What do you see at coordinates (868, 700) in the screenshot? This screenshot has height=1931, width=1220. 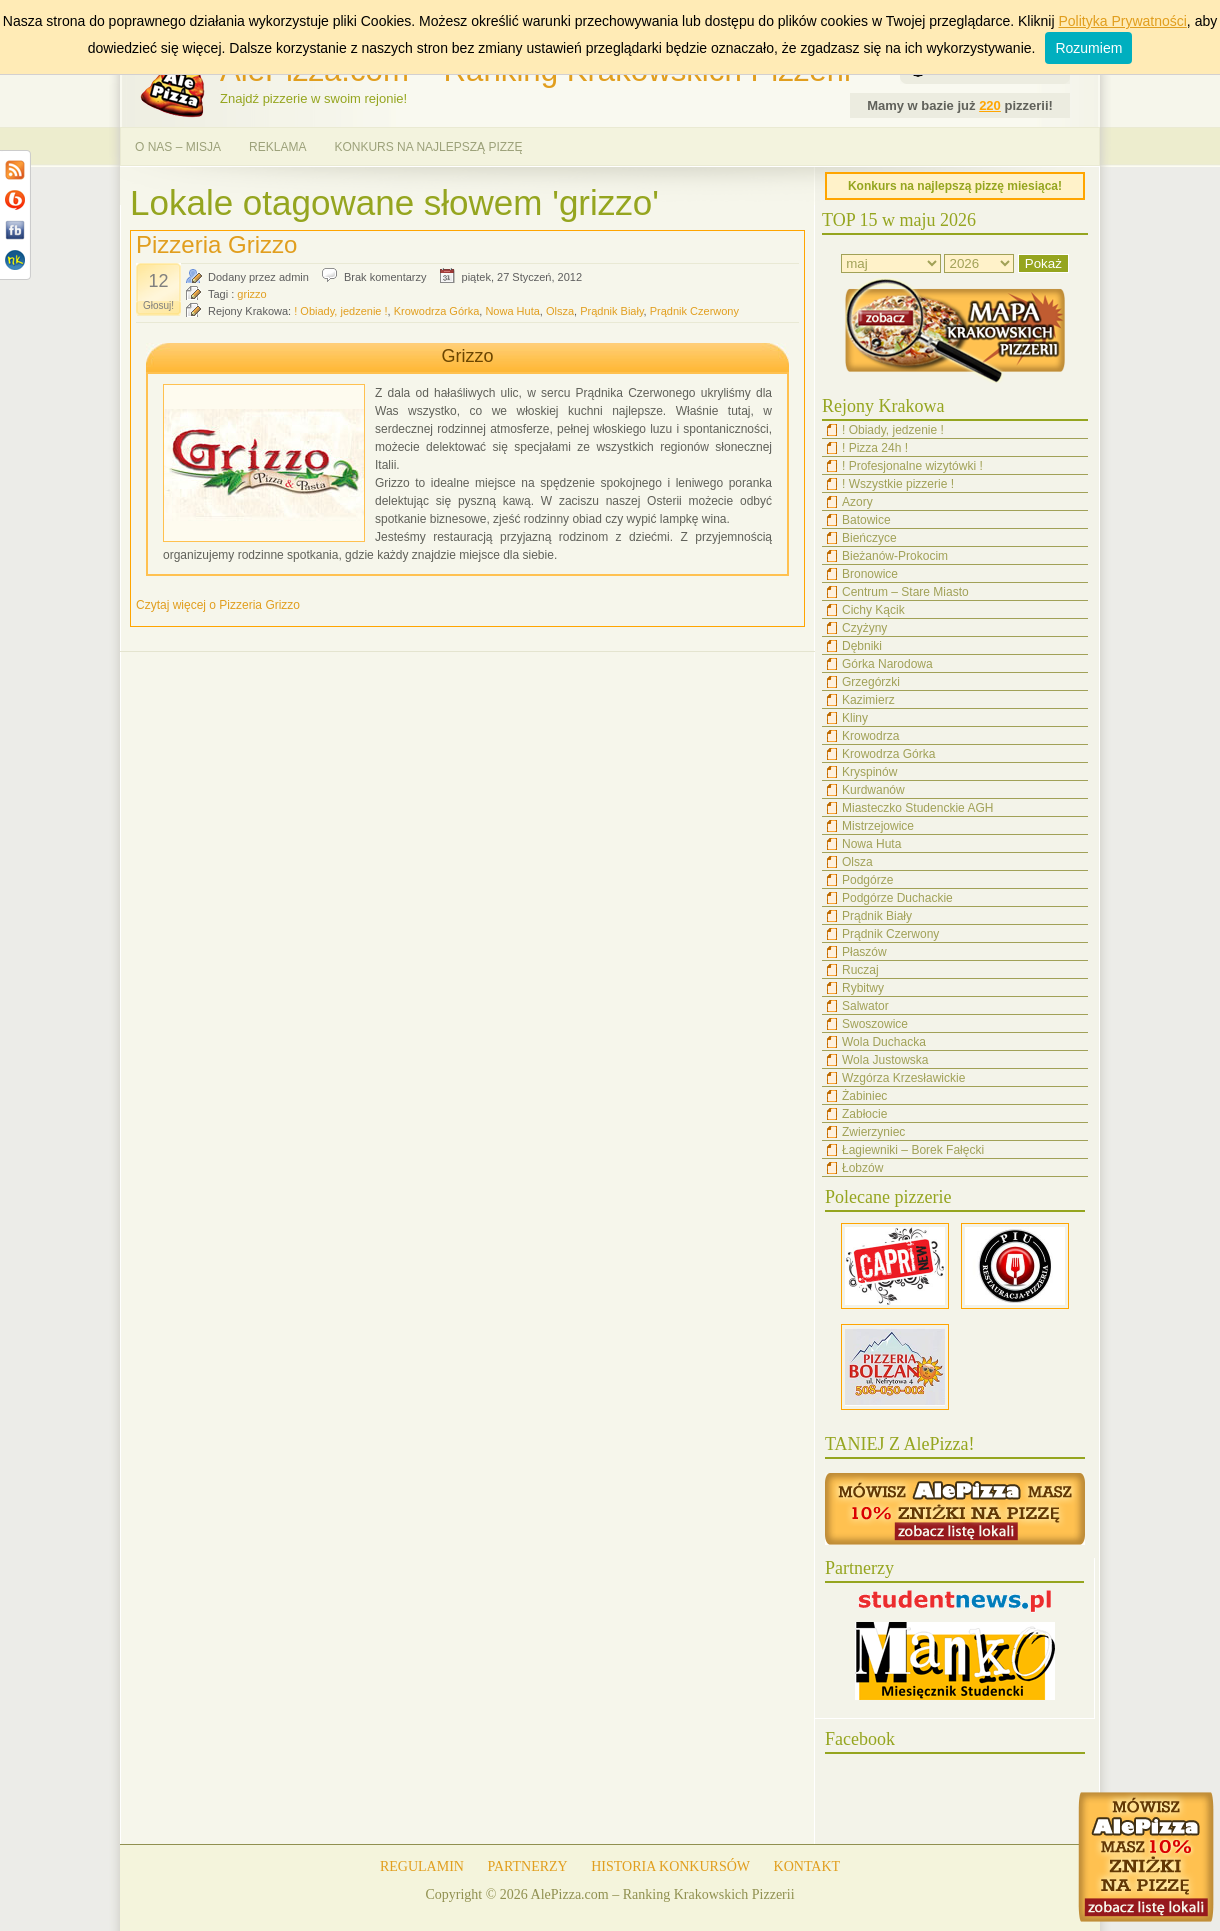 I see `Kazimierz` at bounding box center [868, 700].